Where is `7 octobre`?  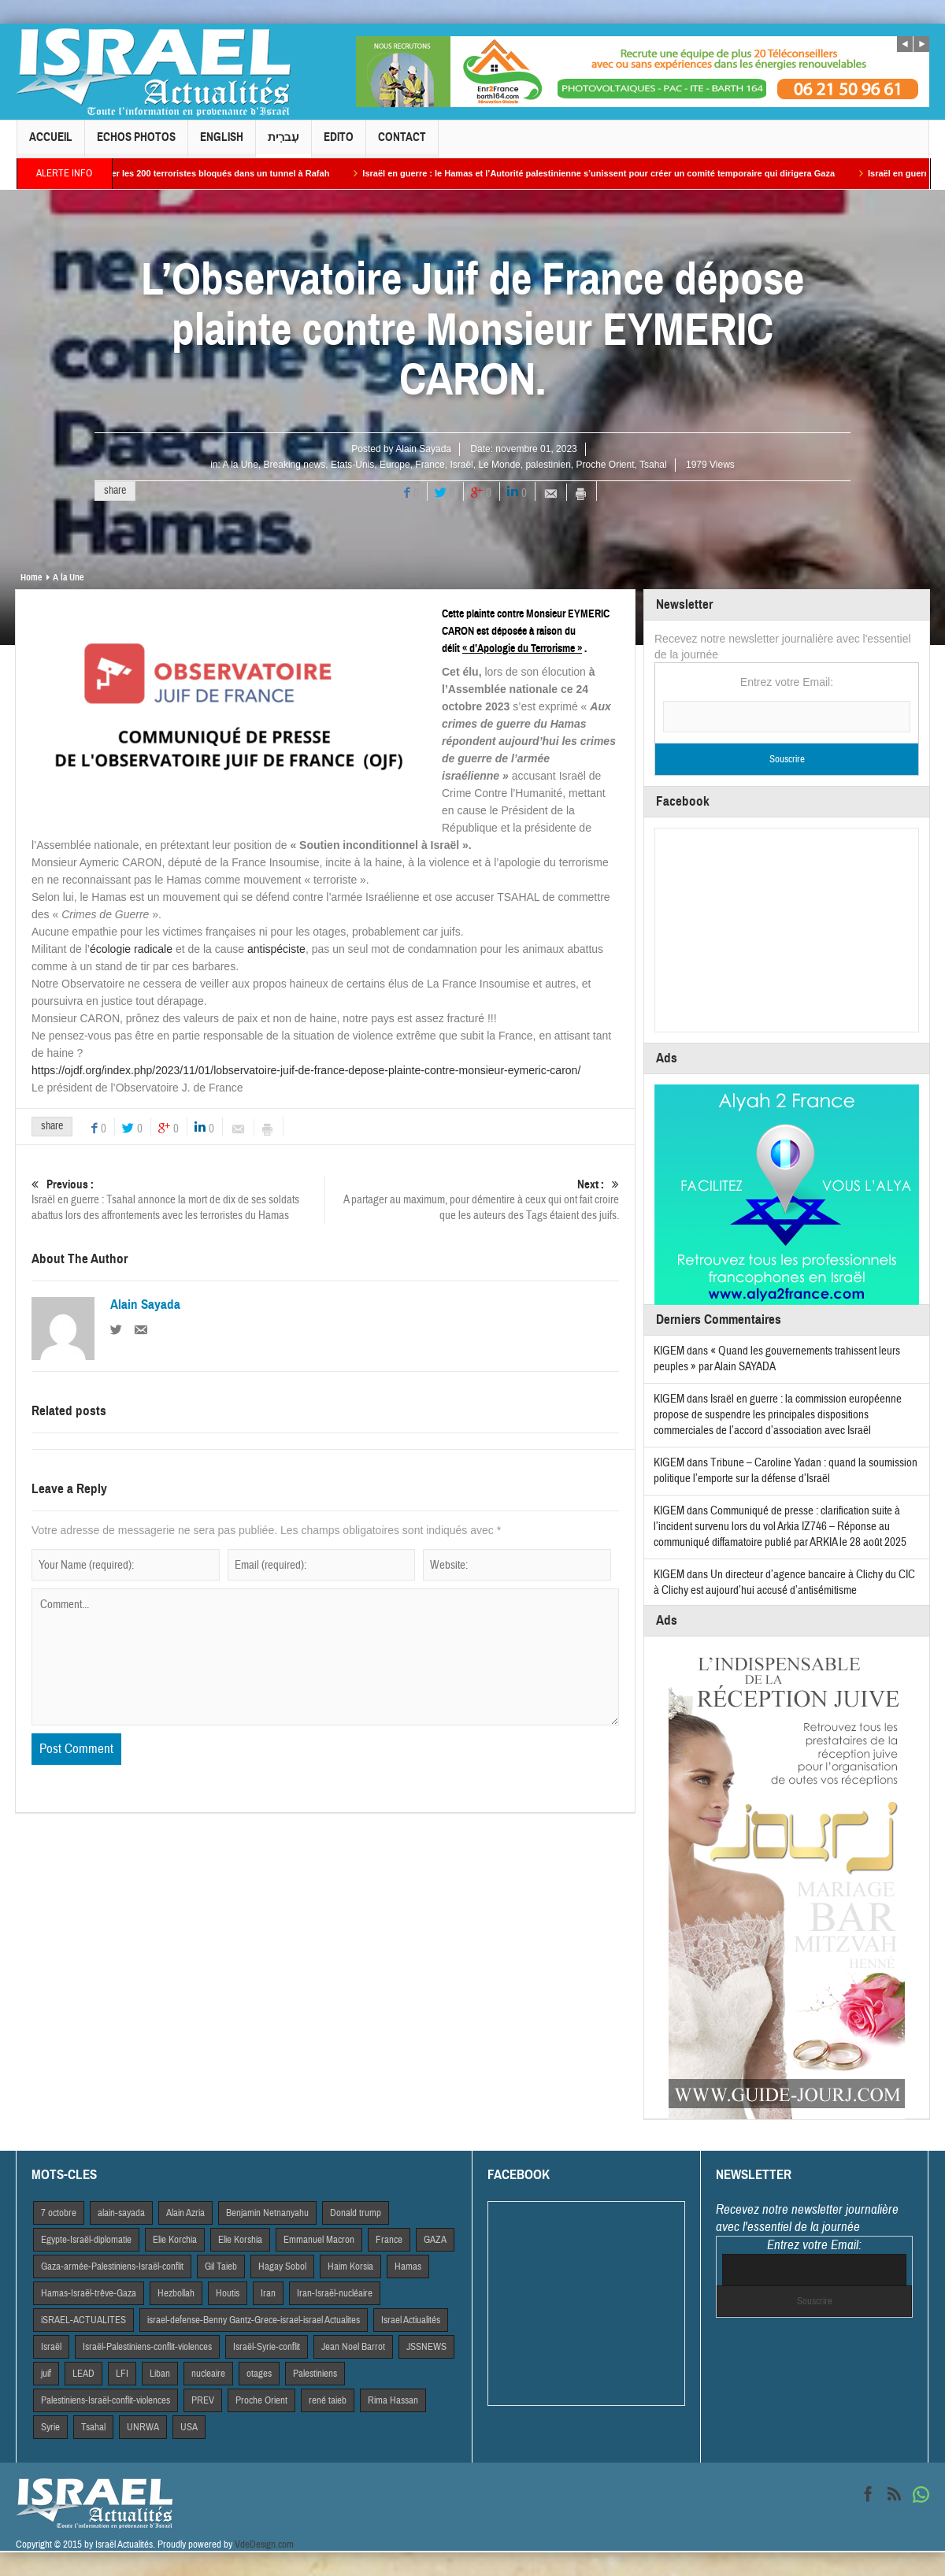
7 octobre is located at coordinates (58, 2213).